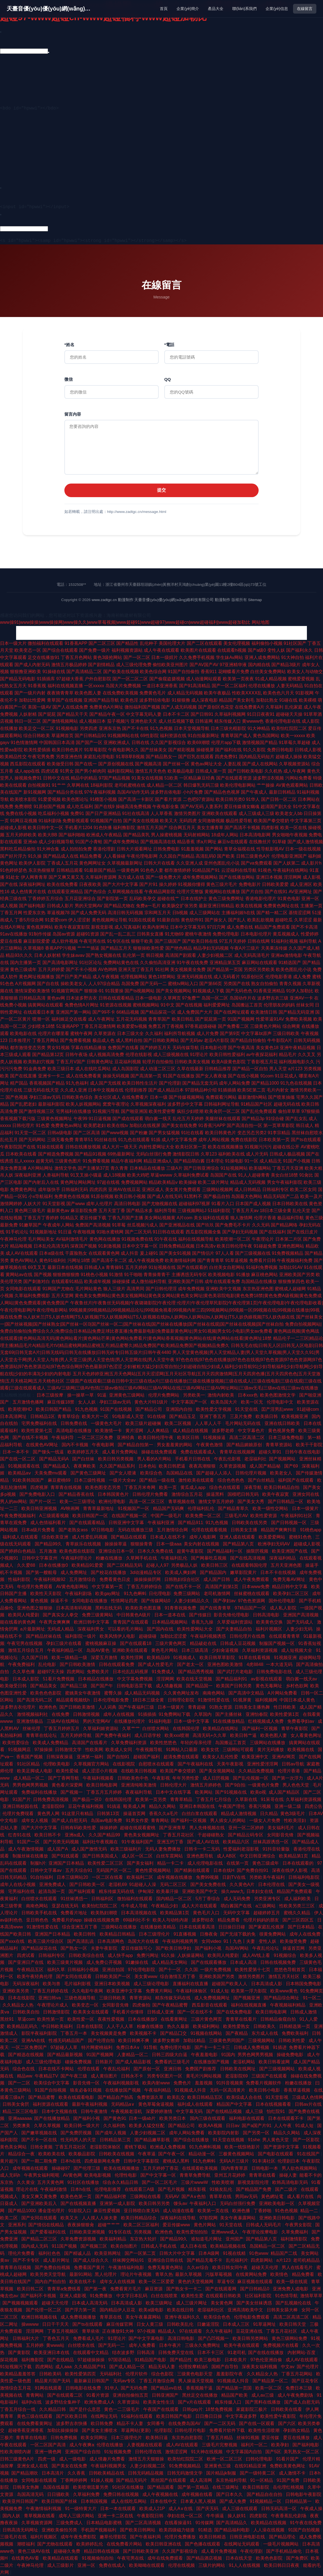 The image size is (323, 2576). Describe the element at coordinates (158, 2090) in the screenshot. I see `午夜福利精品` at that location.